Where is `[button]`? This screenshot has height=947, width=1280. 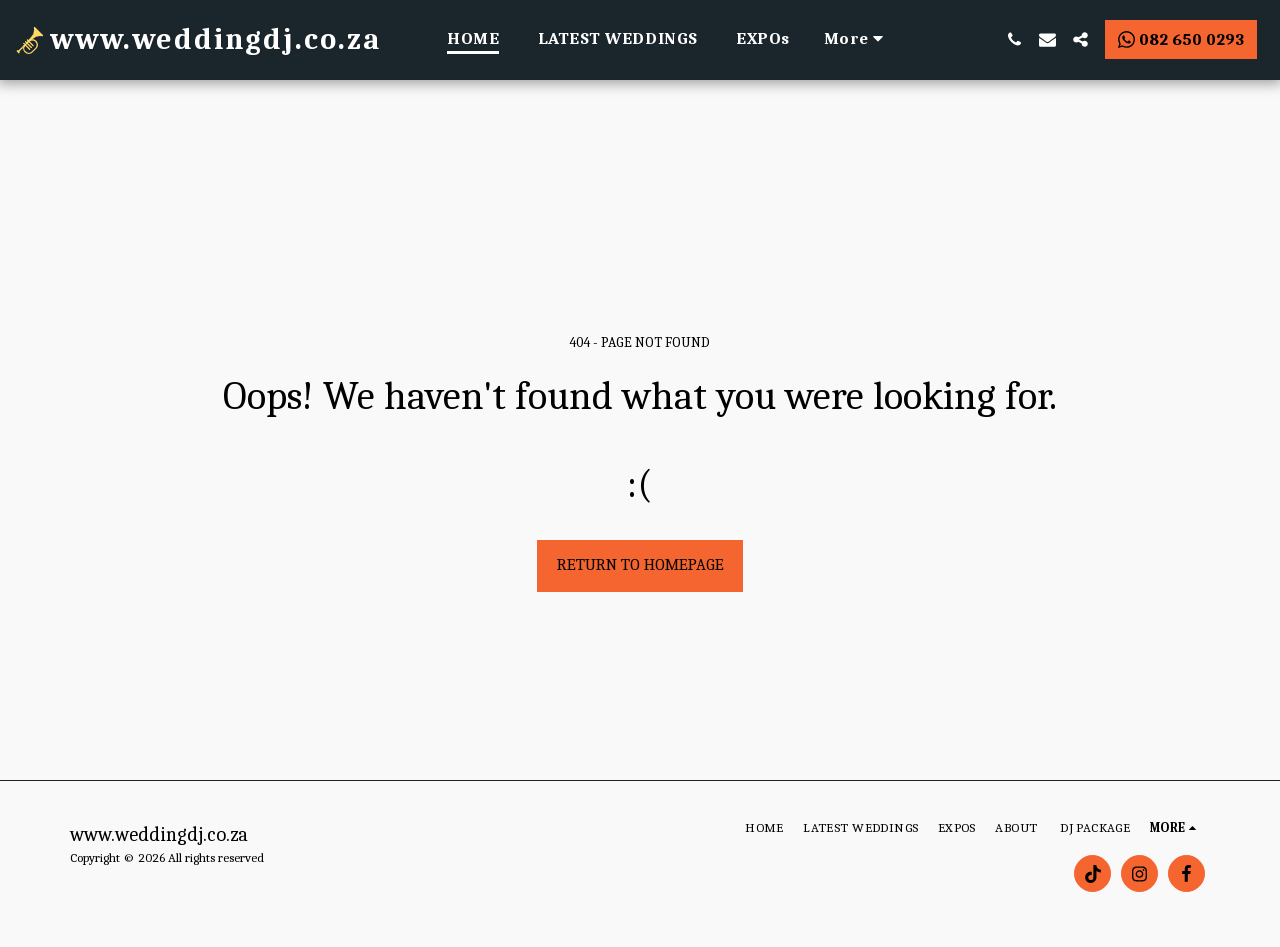
[button] is located at coordinates (1014, 39).